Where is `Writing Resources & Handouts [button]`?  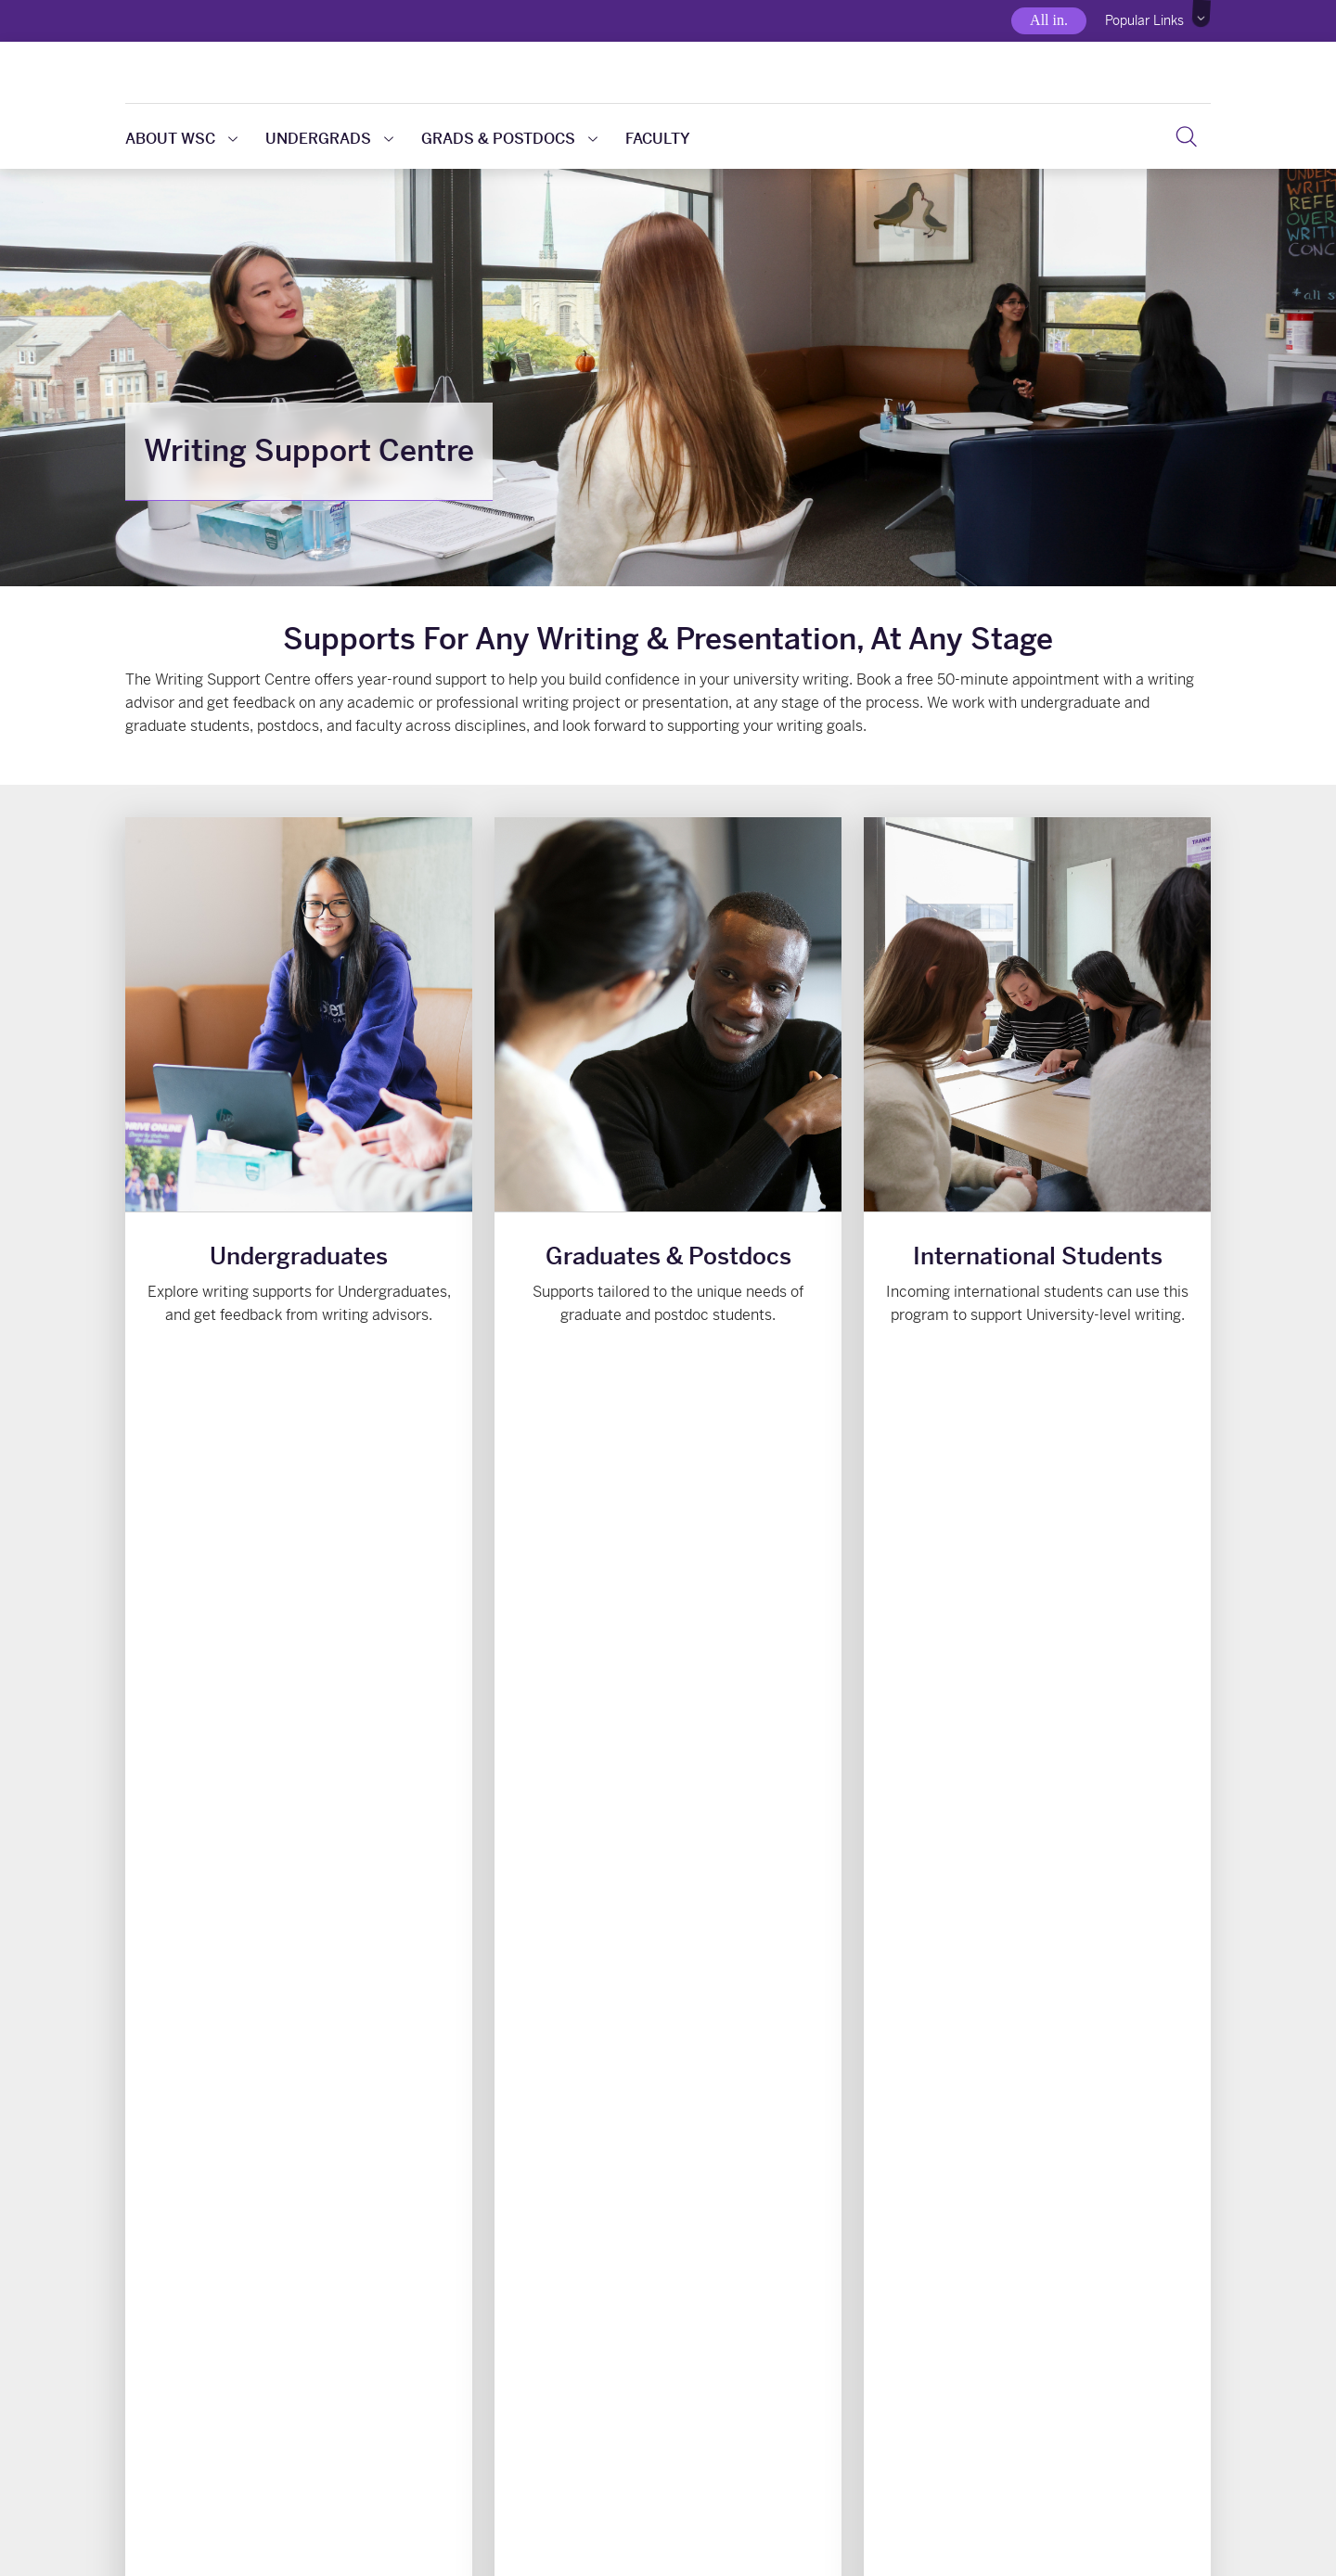
Writing Resources & Handouts [button] is located at coordinates (254, 2214).